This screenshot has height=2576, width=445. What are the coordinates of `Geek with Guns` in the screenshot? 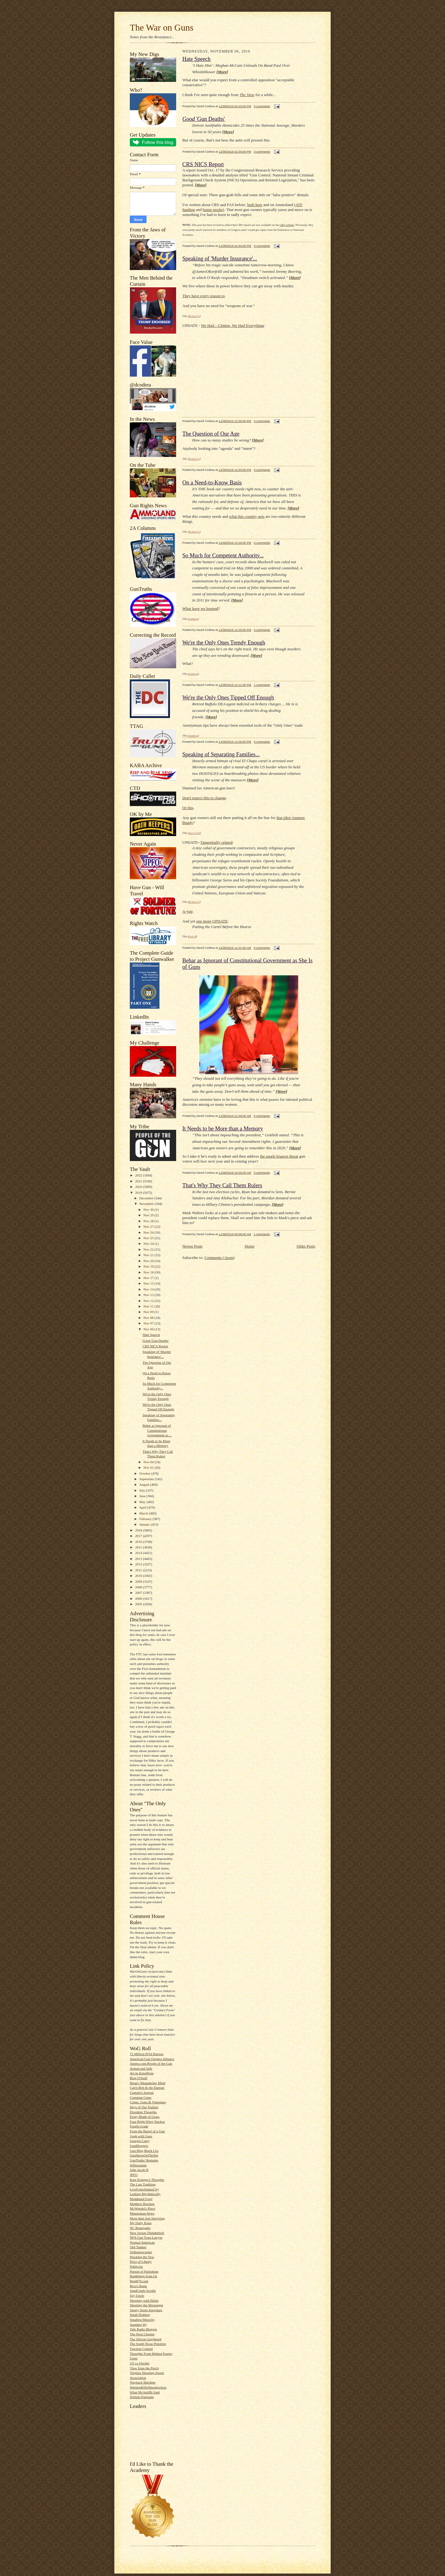 It's located at (141, 2136).